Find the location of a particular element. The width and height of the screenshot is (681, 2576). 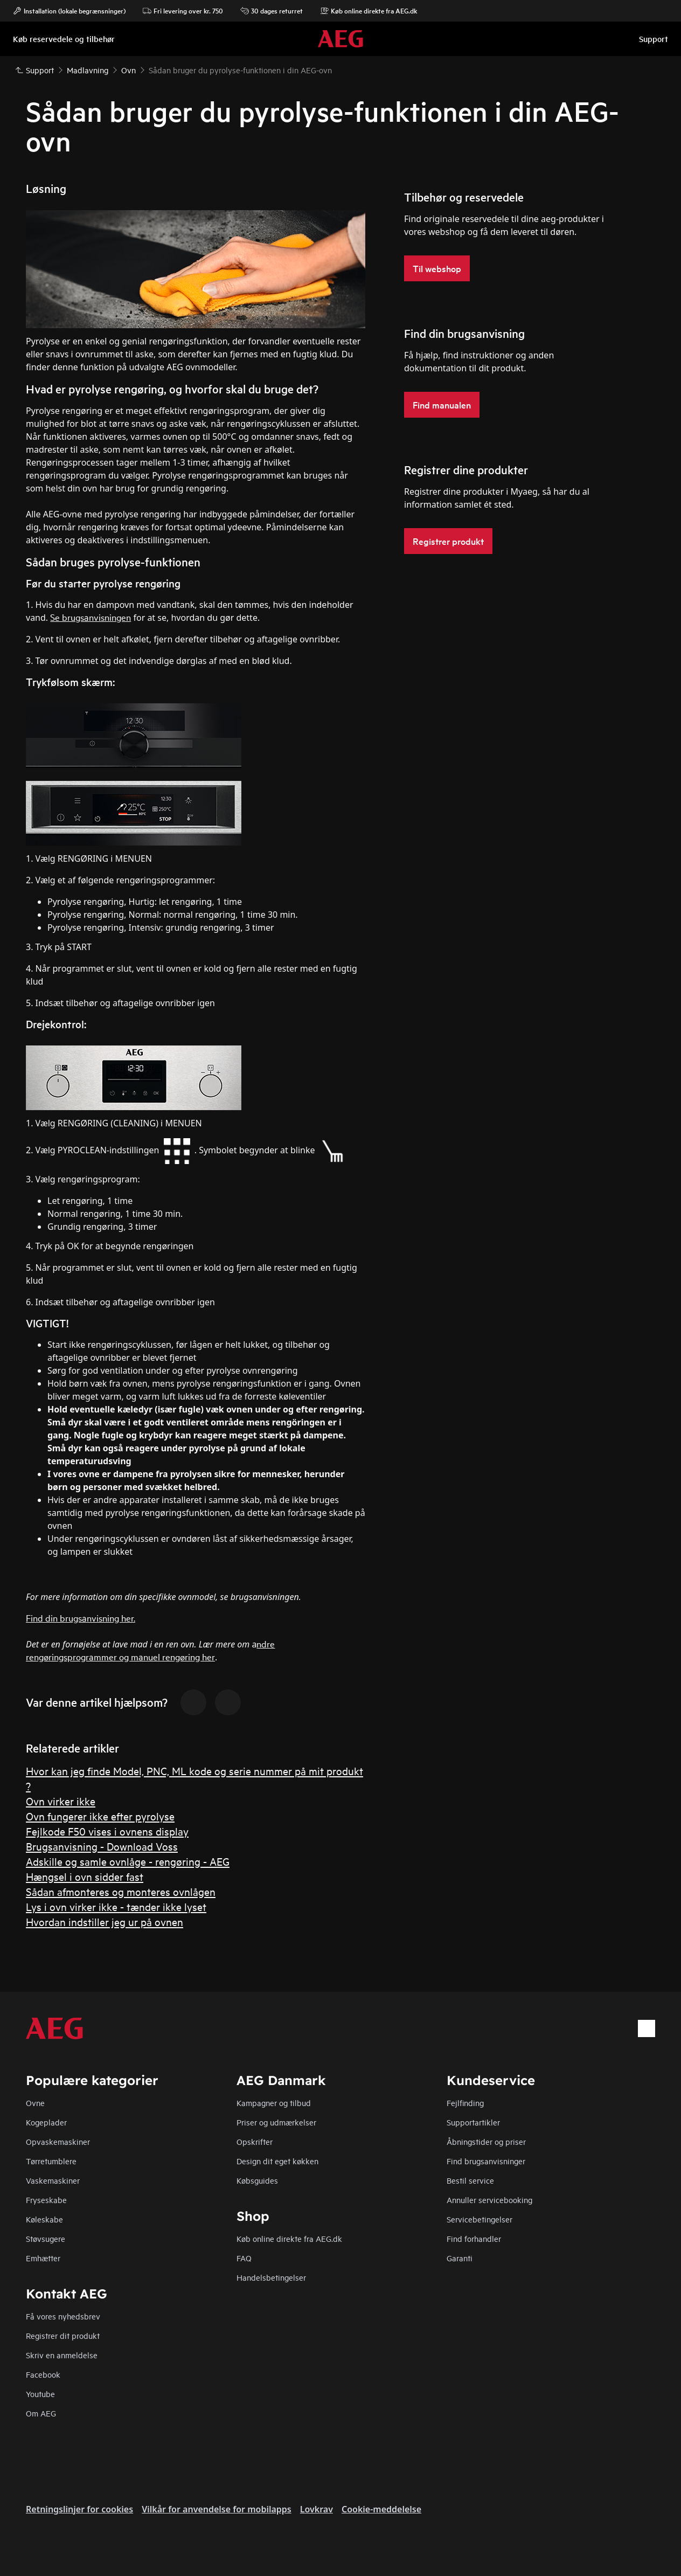

Supportartikler is located at coordinates (473, 2122).